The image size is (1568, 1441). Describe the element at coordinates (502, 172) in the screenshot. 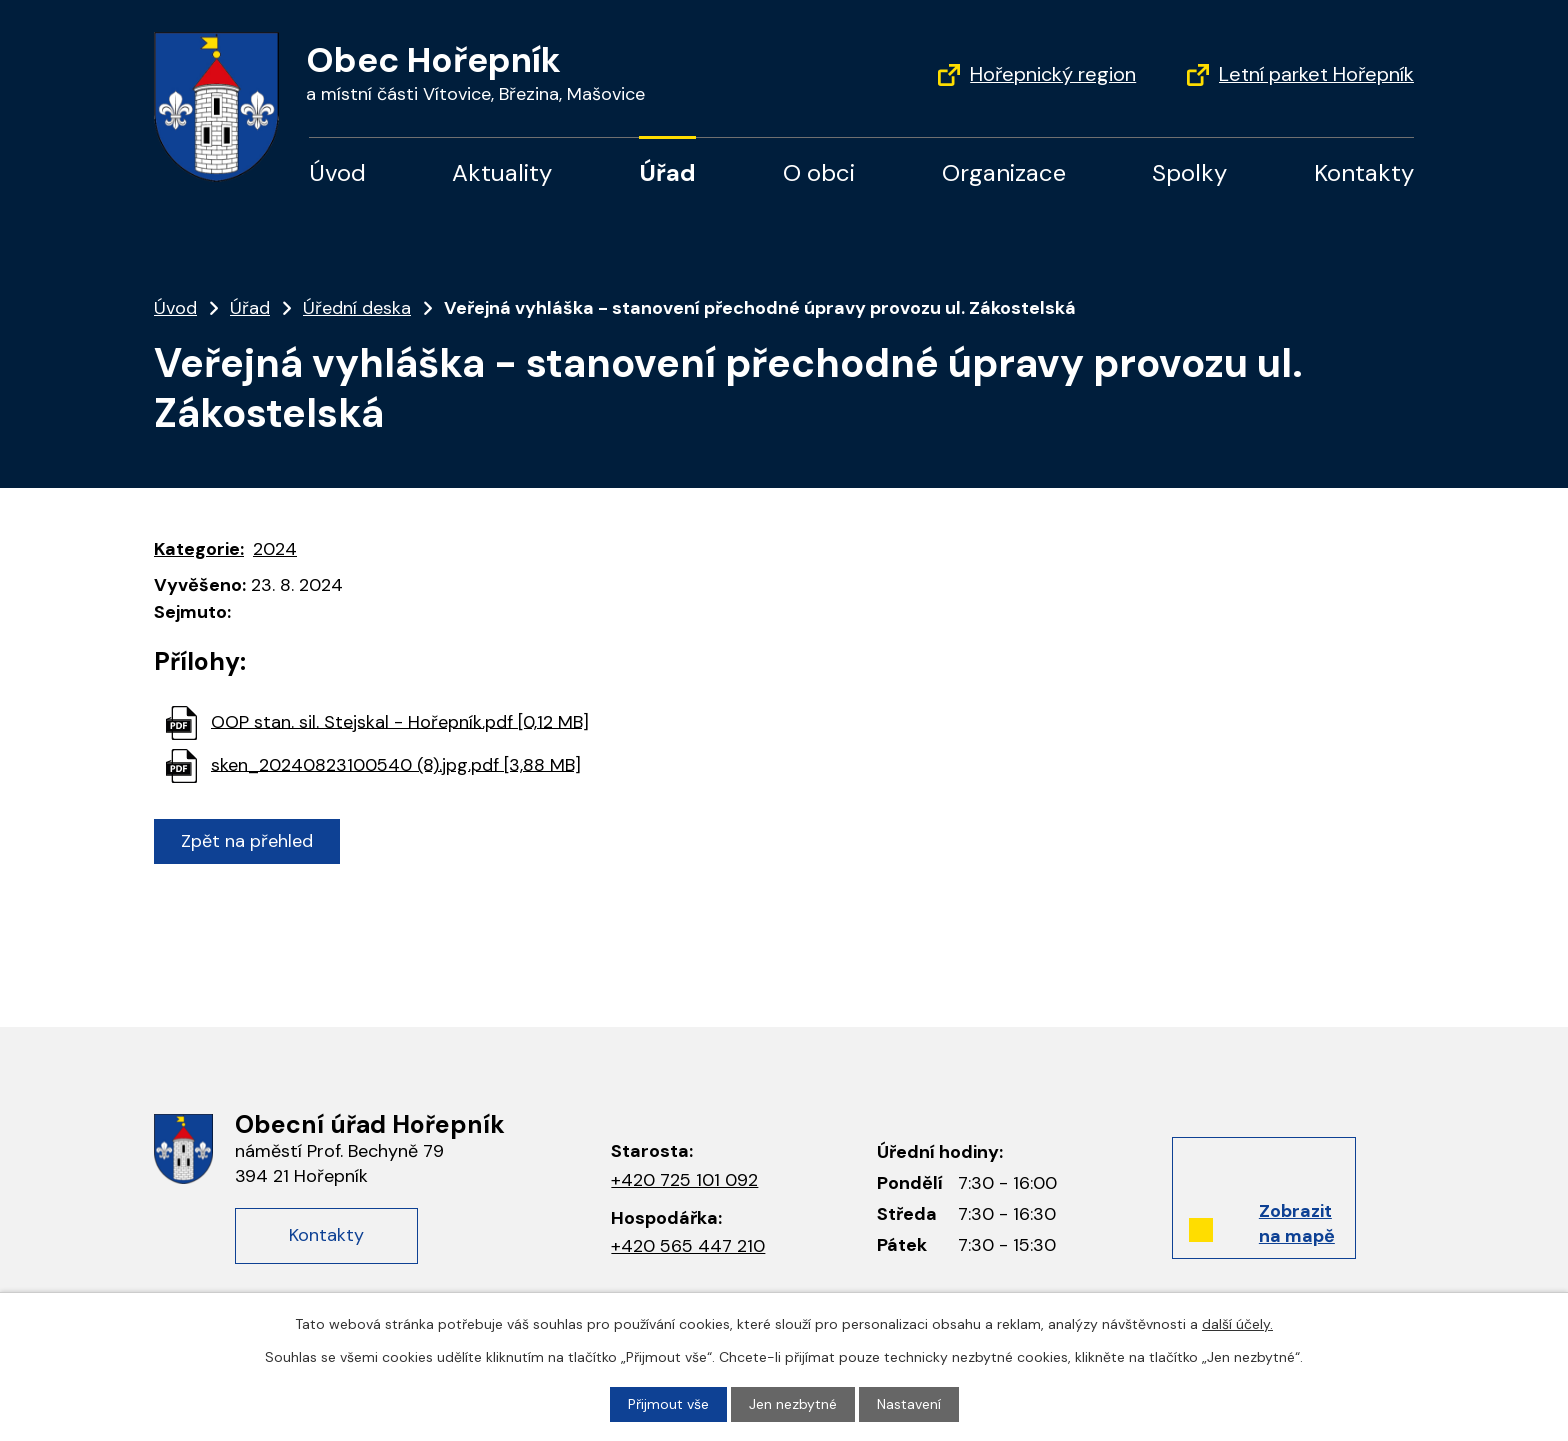

I see `Aktuality` at that location.